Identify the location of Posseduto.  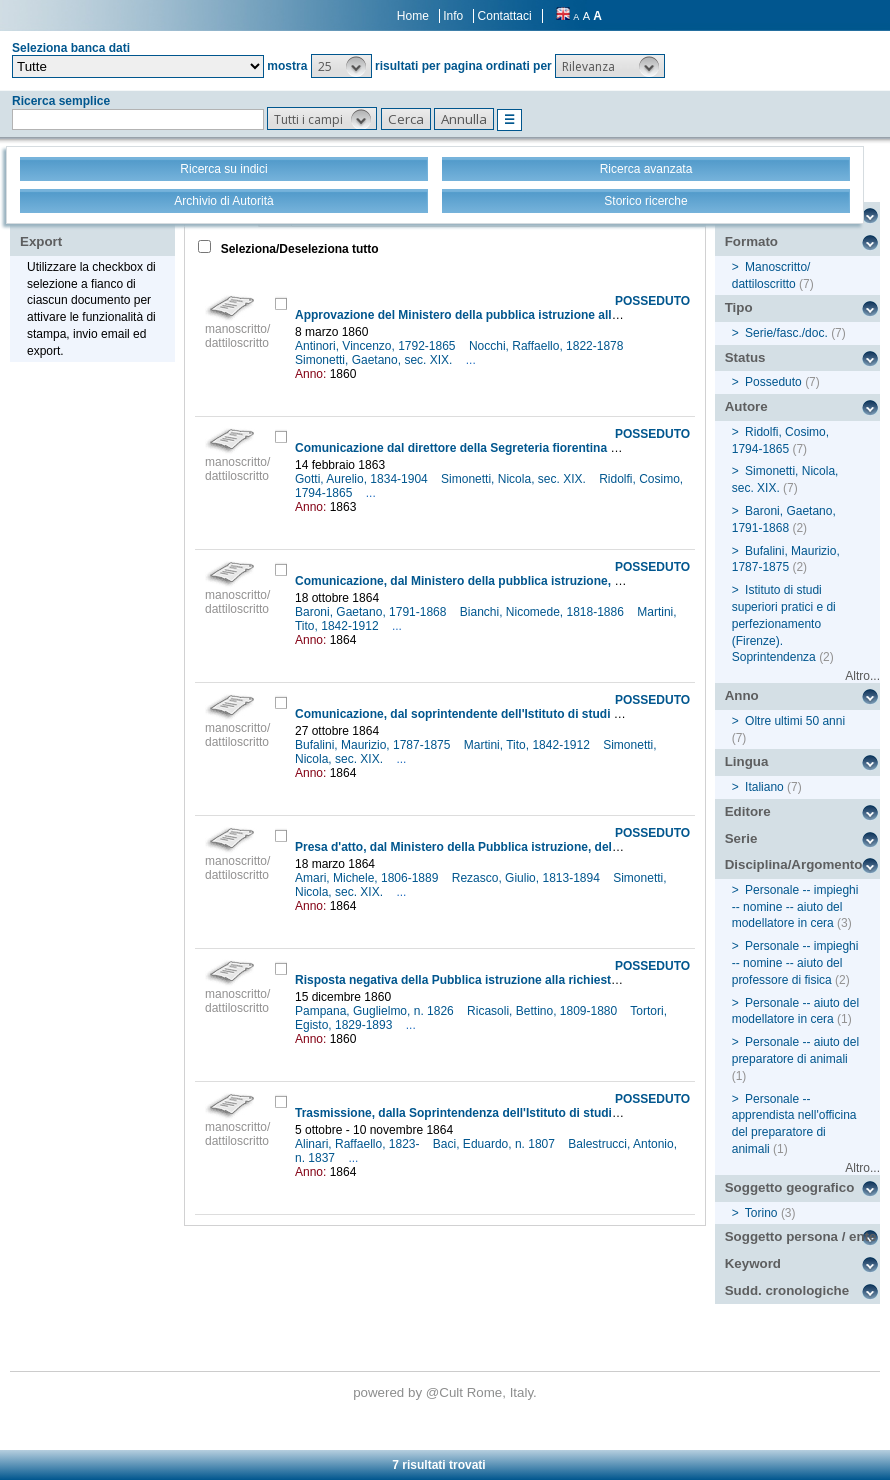
(773, 382).